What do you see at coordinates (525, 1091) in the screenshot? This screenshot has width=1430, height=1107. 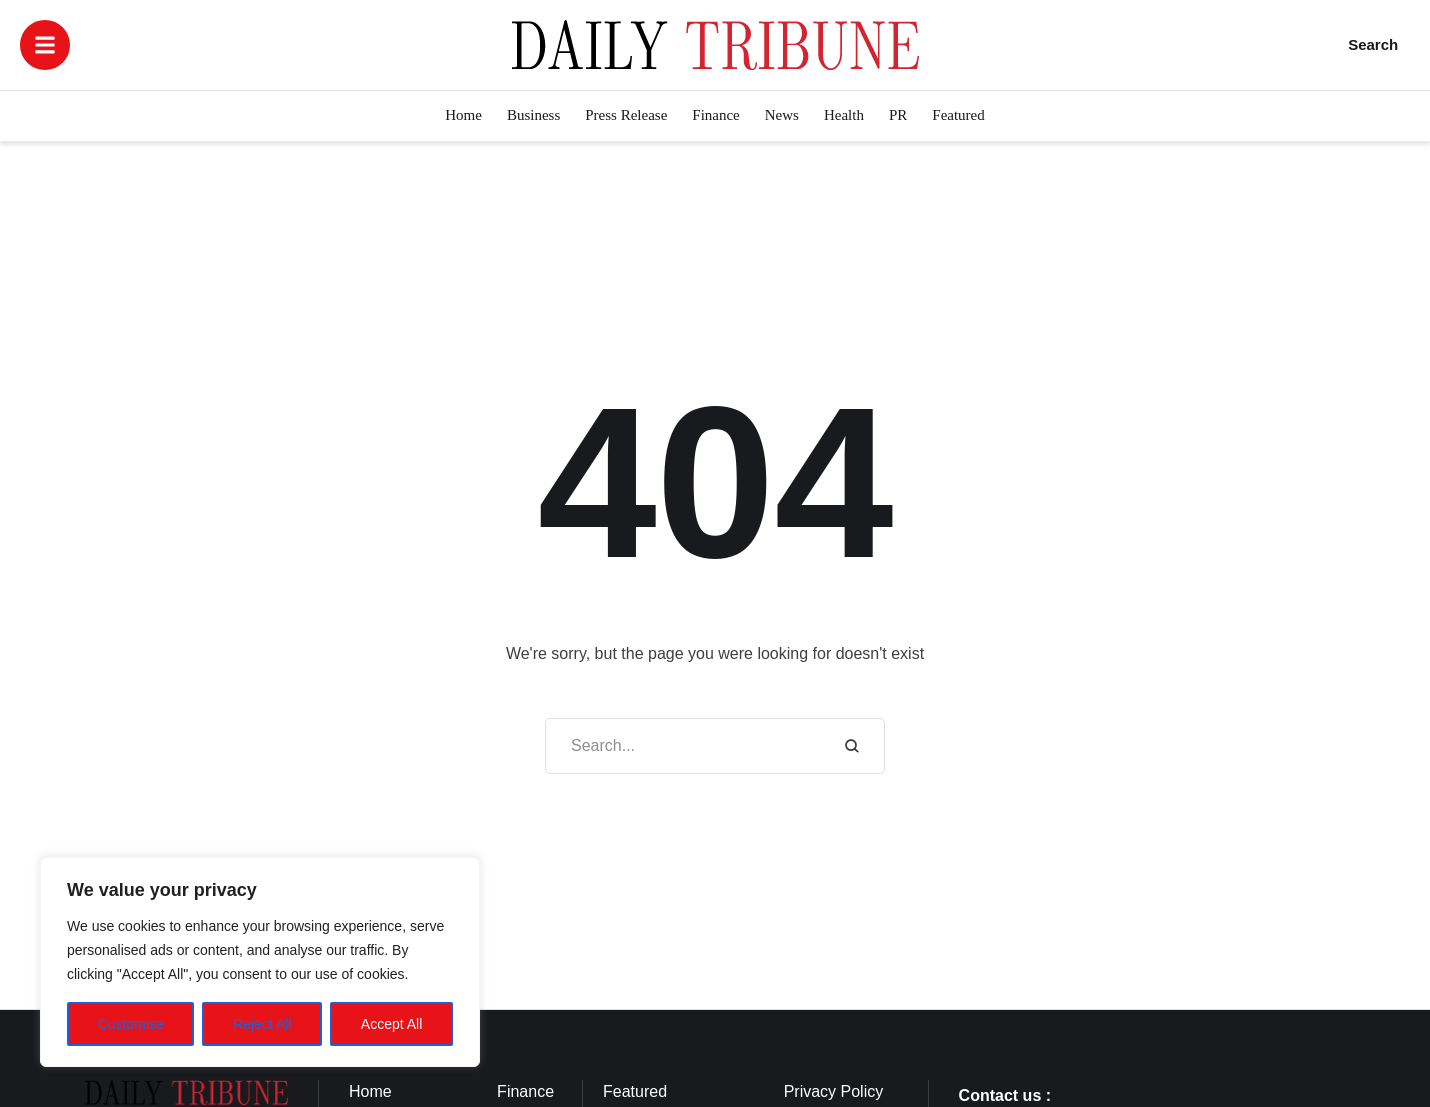 I see `Finance` at bounding box center [525, 1091].